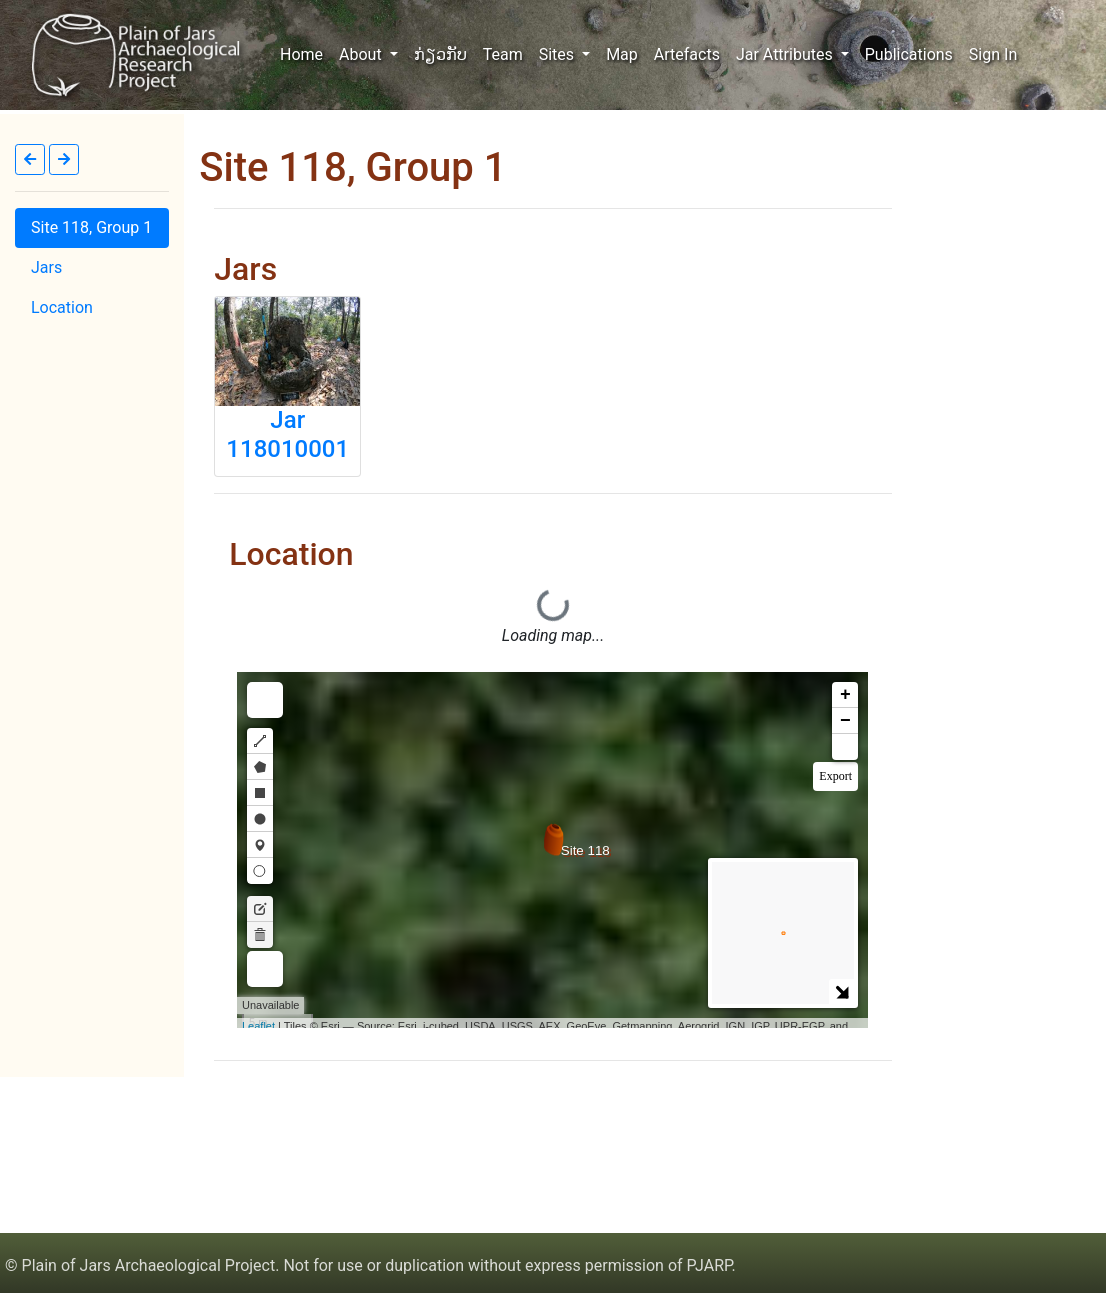  I want to click on ກ່ຽວກັບ, so click(440, 54).